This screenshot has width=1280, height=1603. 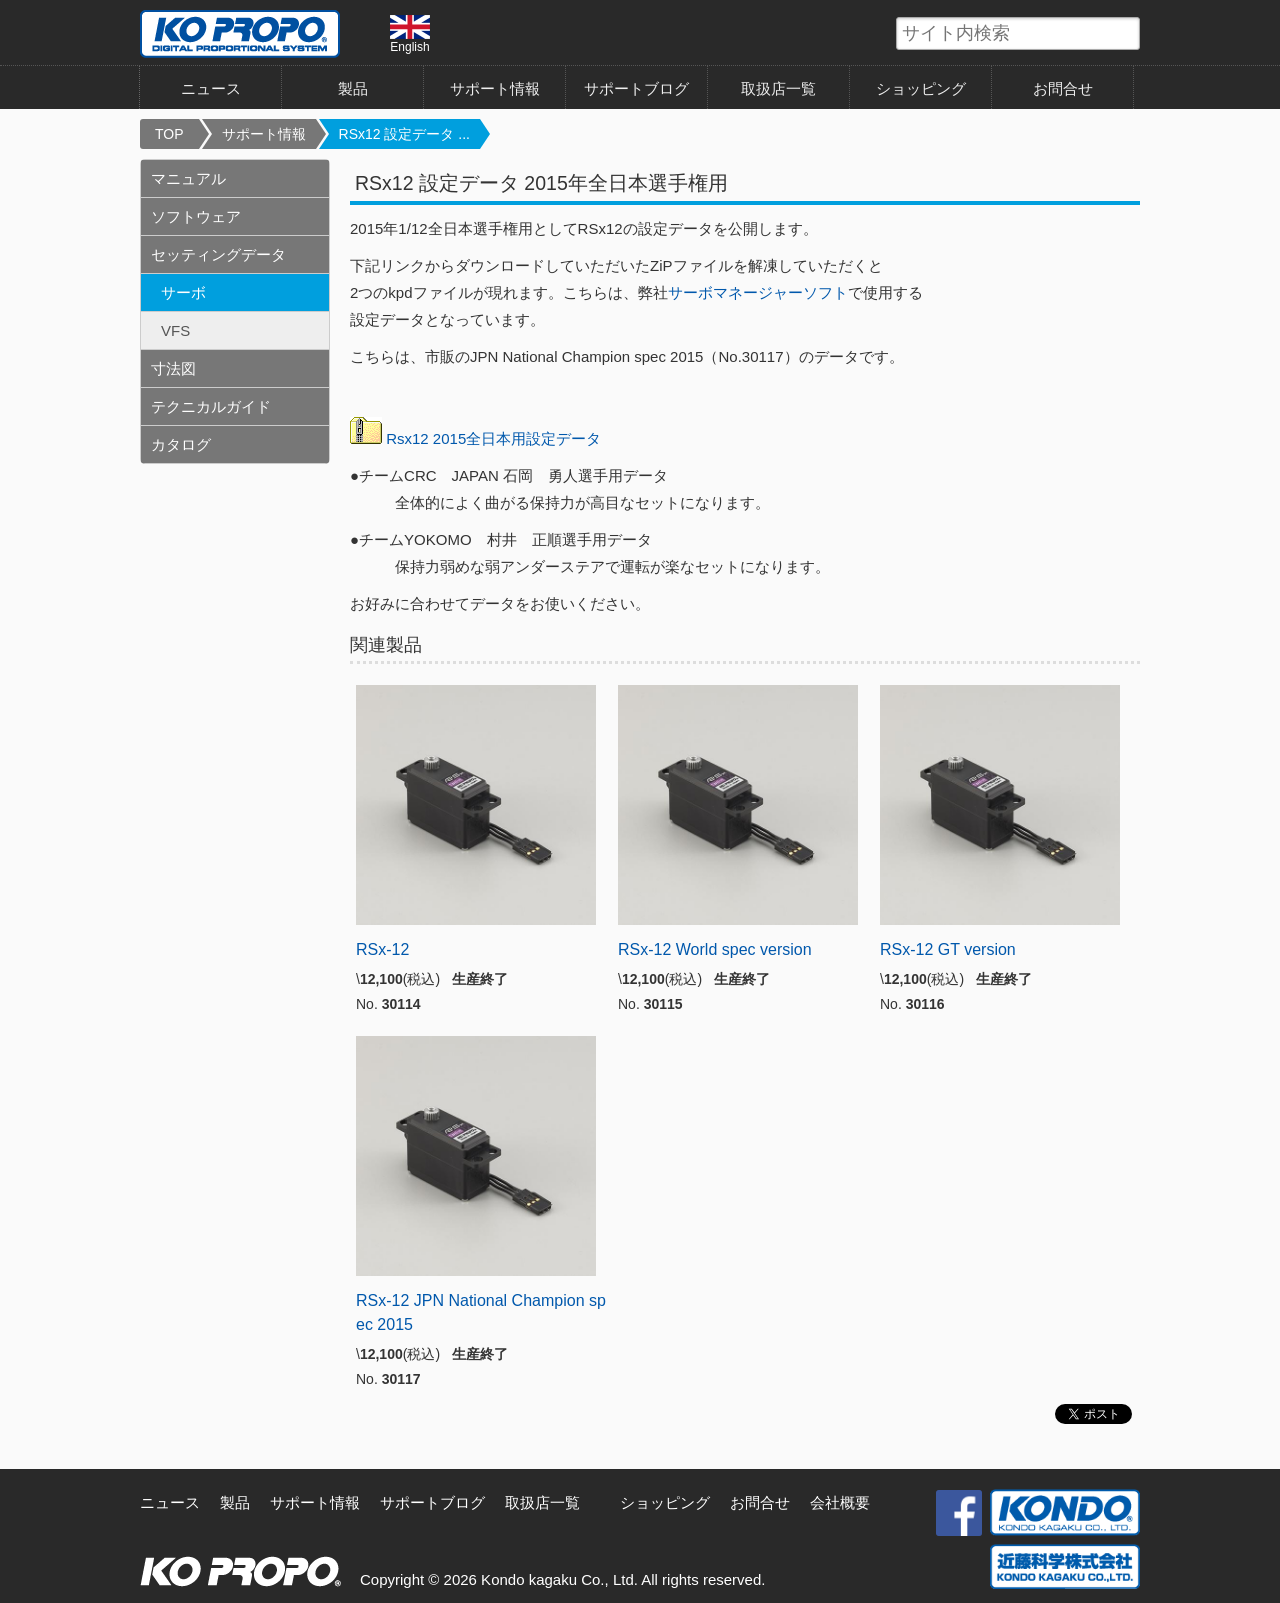 What do you see at coordinates (715, 949) in the screenshot?
I see `RSx-12 World spec version` at bounding box center [715, 949].